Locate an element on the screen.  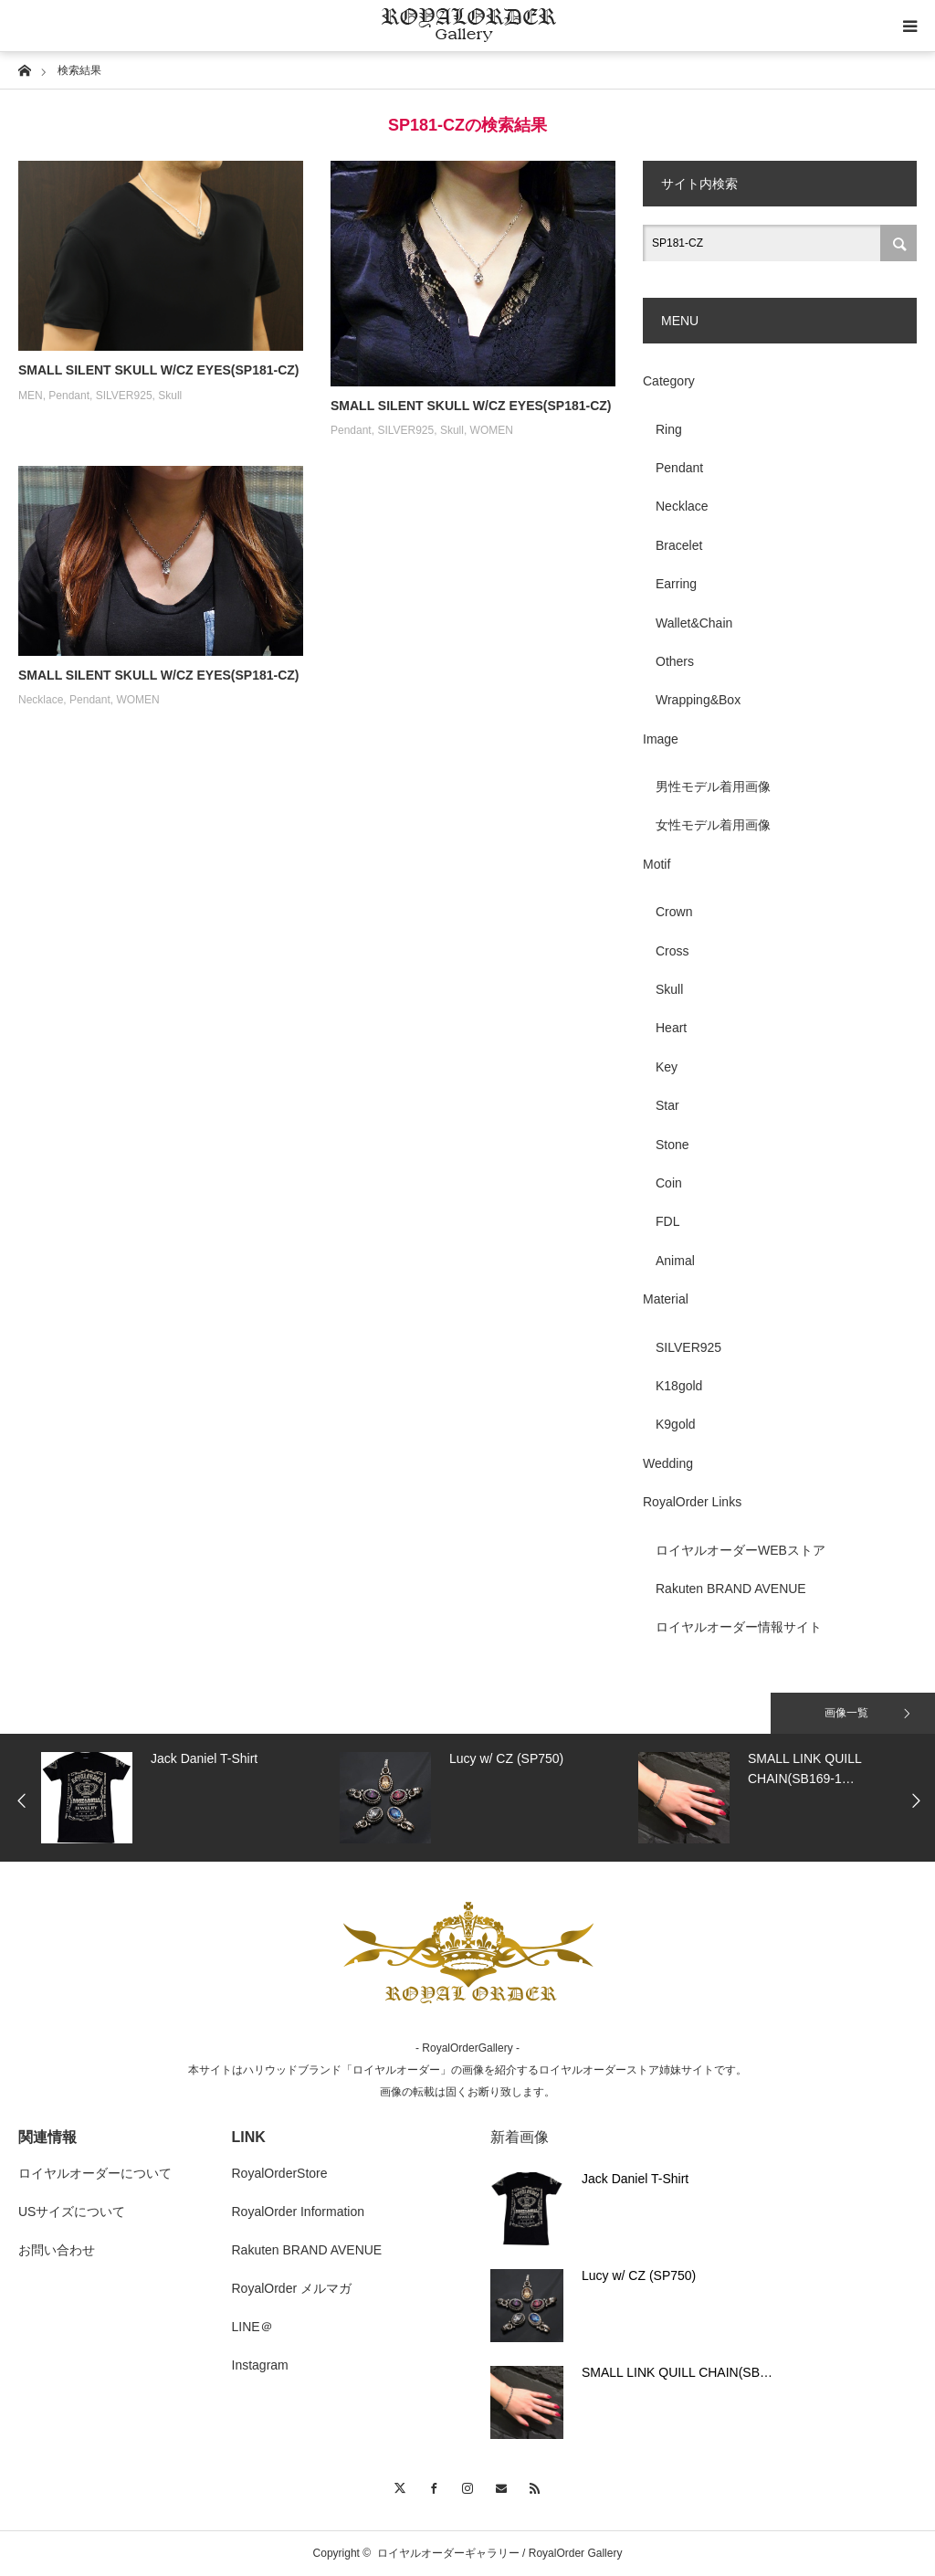
Motif is located at coordinates (656, 864).